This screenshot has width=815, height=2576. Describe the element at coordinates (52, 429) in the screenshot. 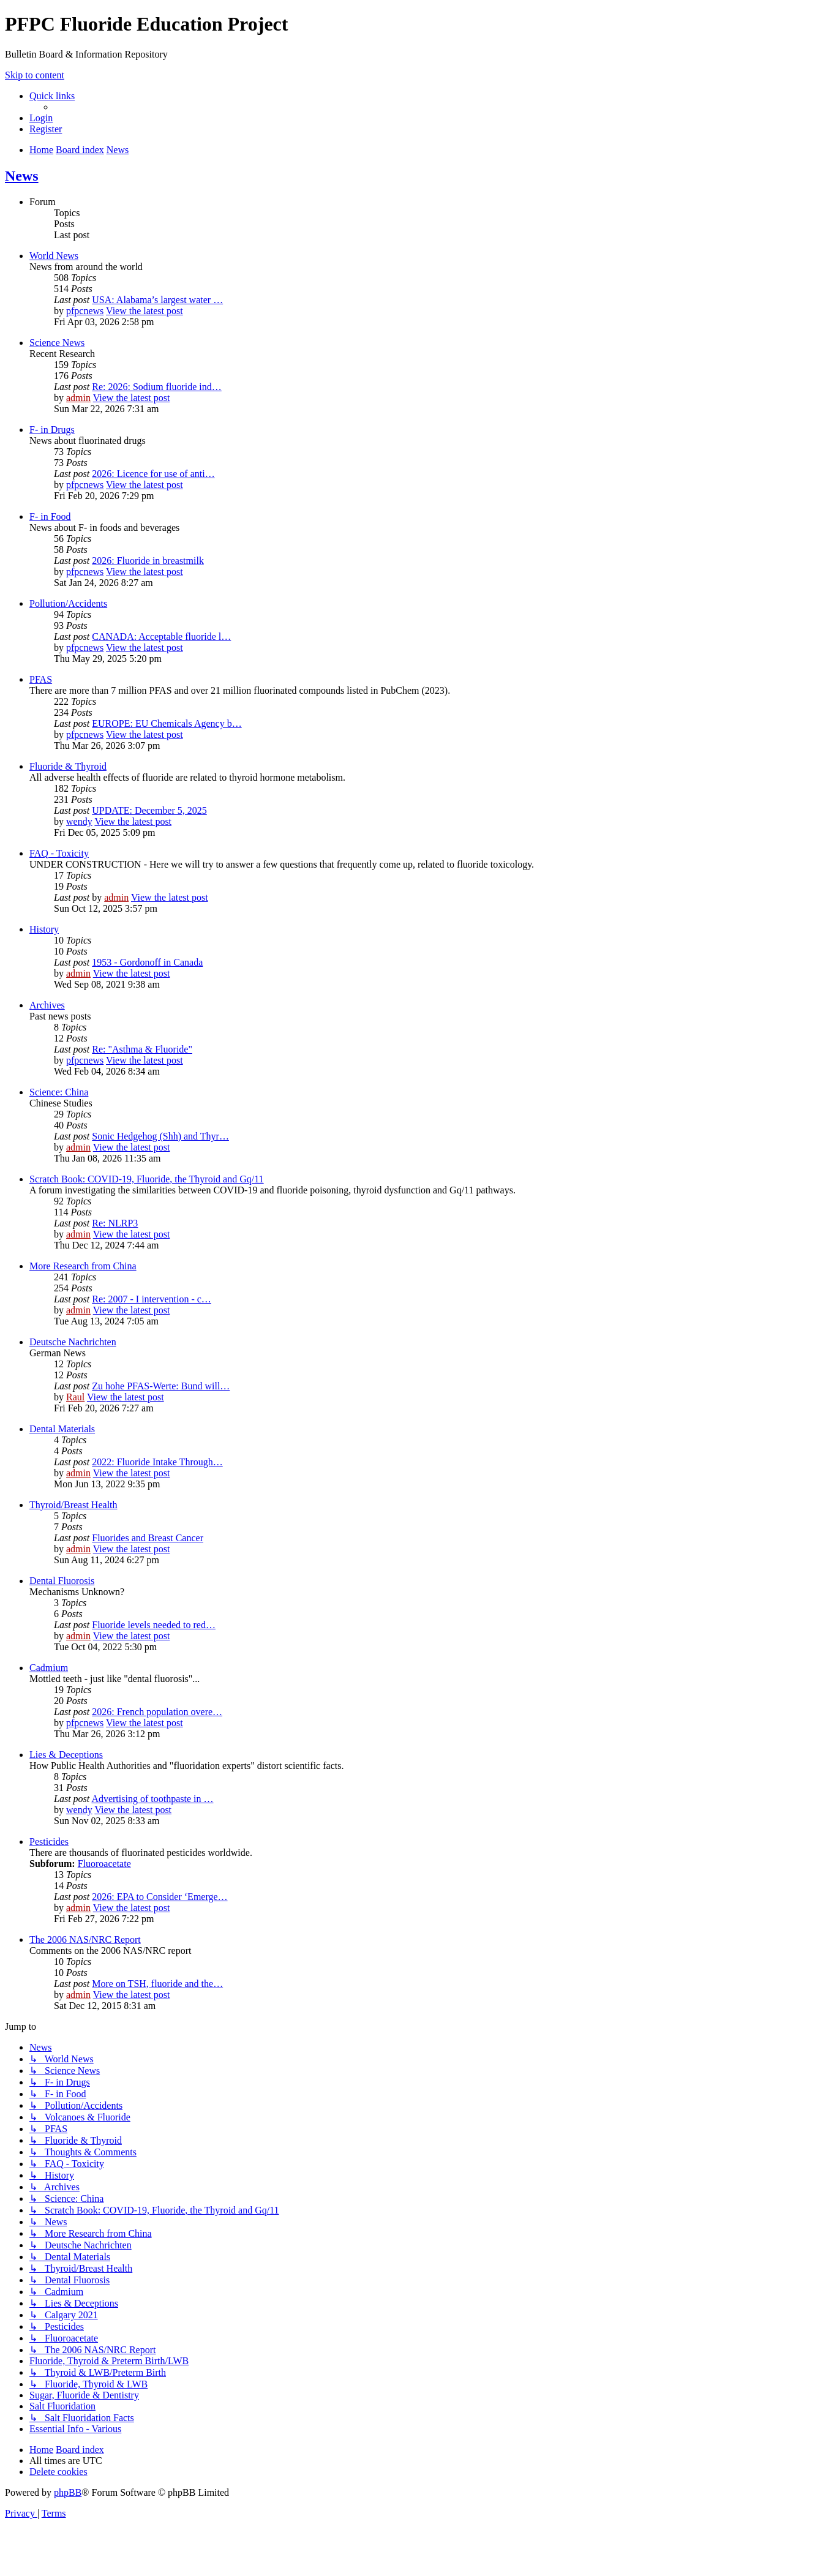

I see `F- in Drugs` at that location.